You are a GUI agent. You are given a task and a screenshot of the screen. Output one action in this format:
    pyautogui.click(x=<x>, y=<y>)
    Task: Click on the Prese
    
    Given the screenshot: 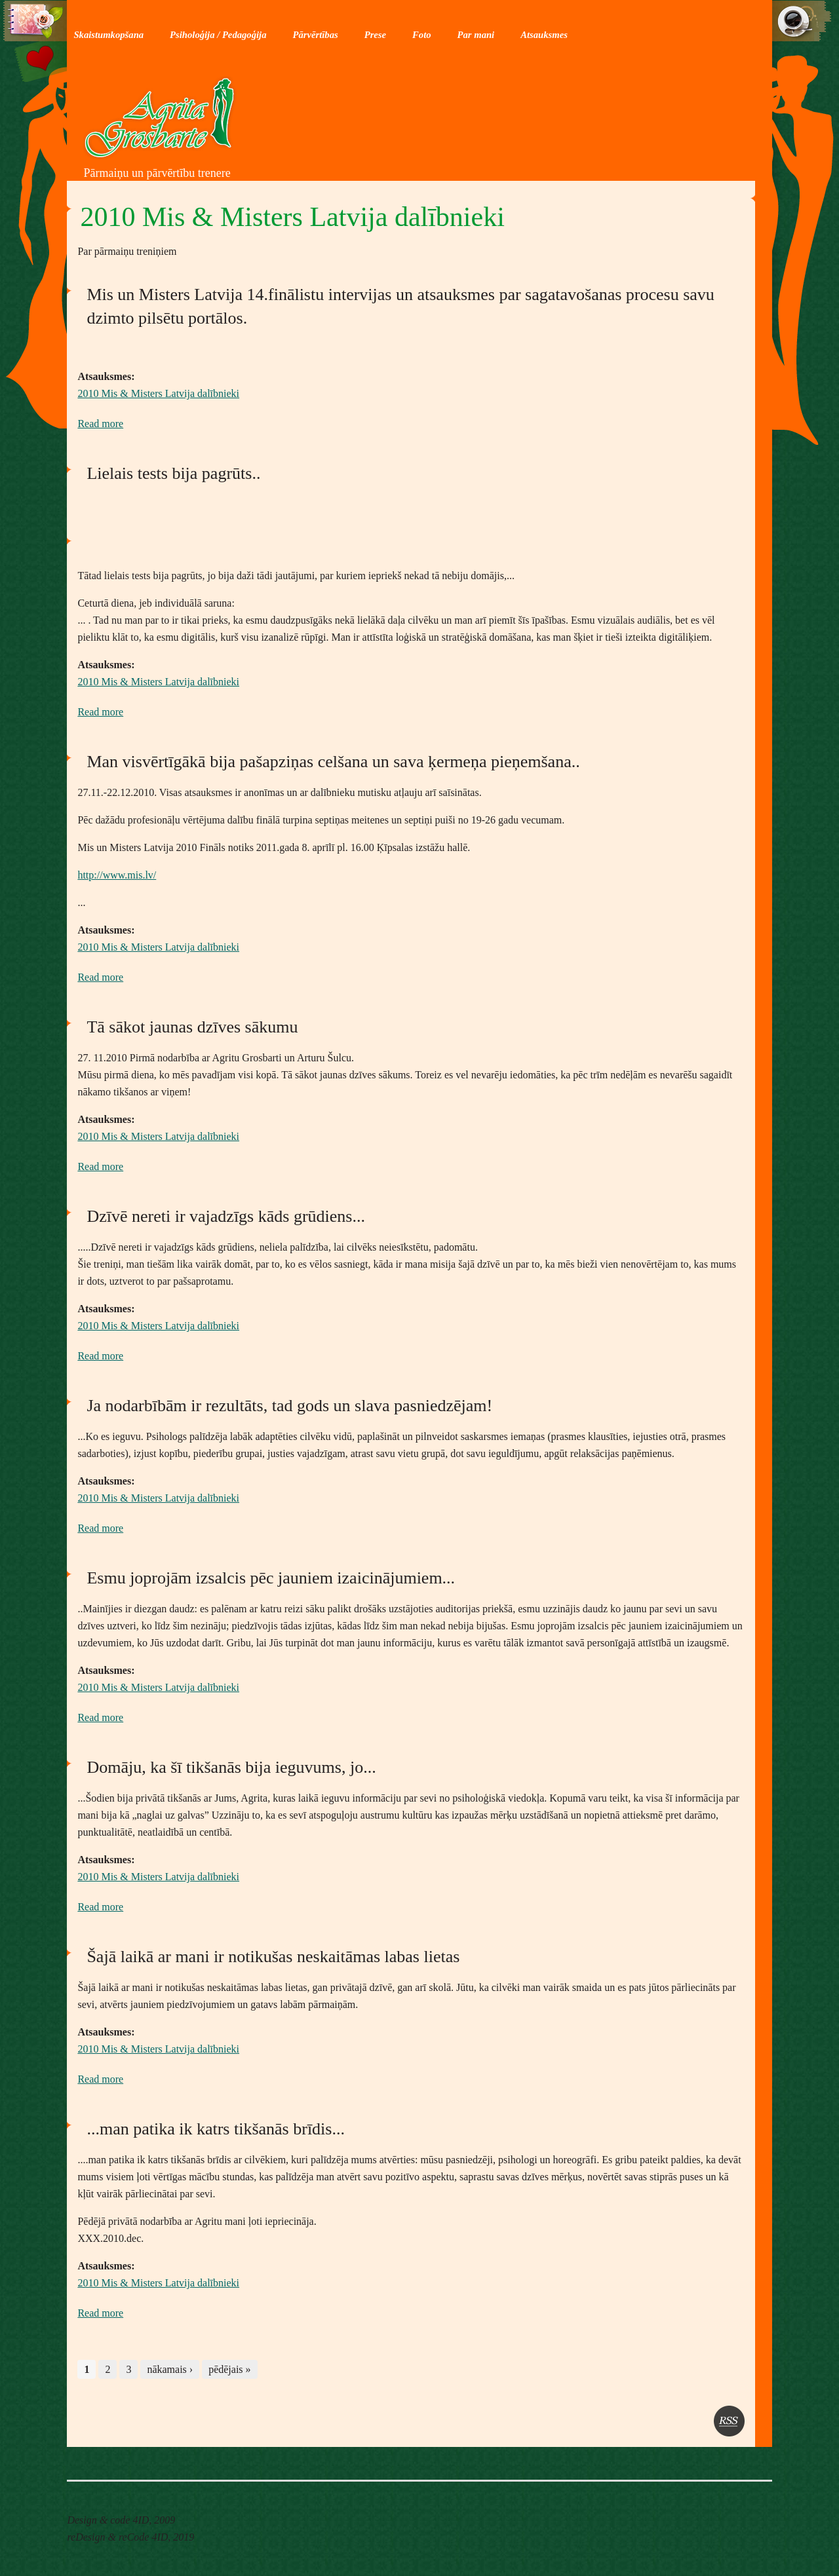 What is the action you would take?
    pyautogui.click(x=375, y=34)
    